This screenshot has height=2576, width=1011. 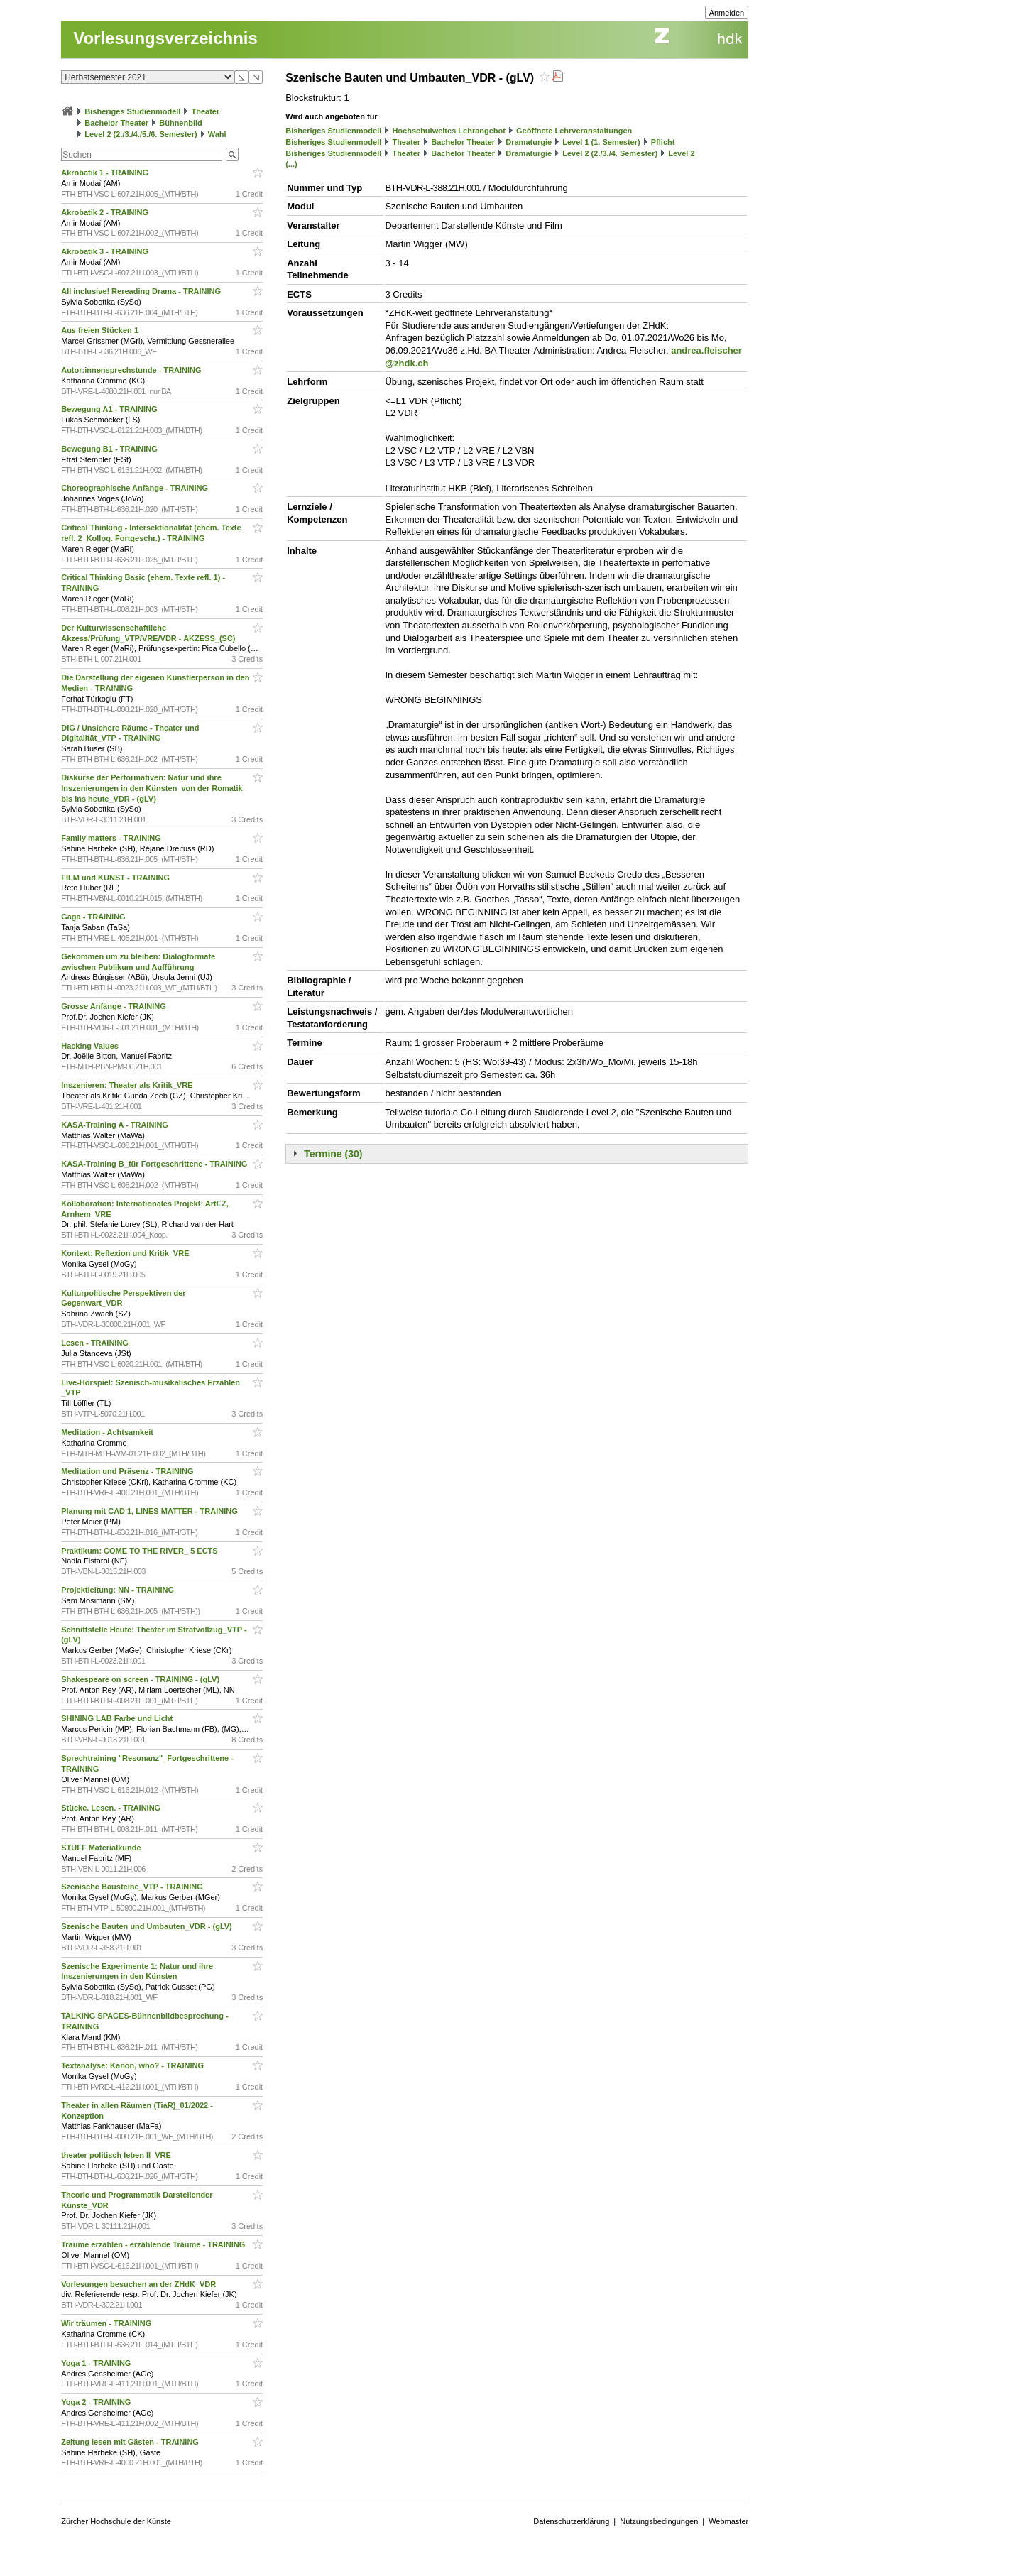 I want to click on Level 2 (2./3./4. Semester), so click(x=609, y=153).